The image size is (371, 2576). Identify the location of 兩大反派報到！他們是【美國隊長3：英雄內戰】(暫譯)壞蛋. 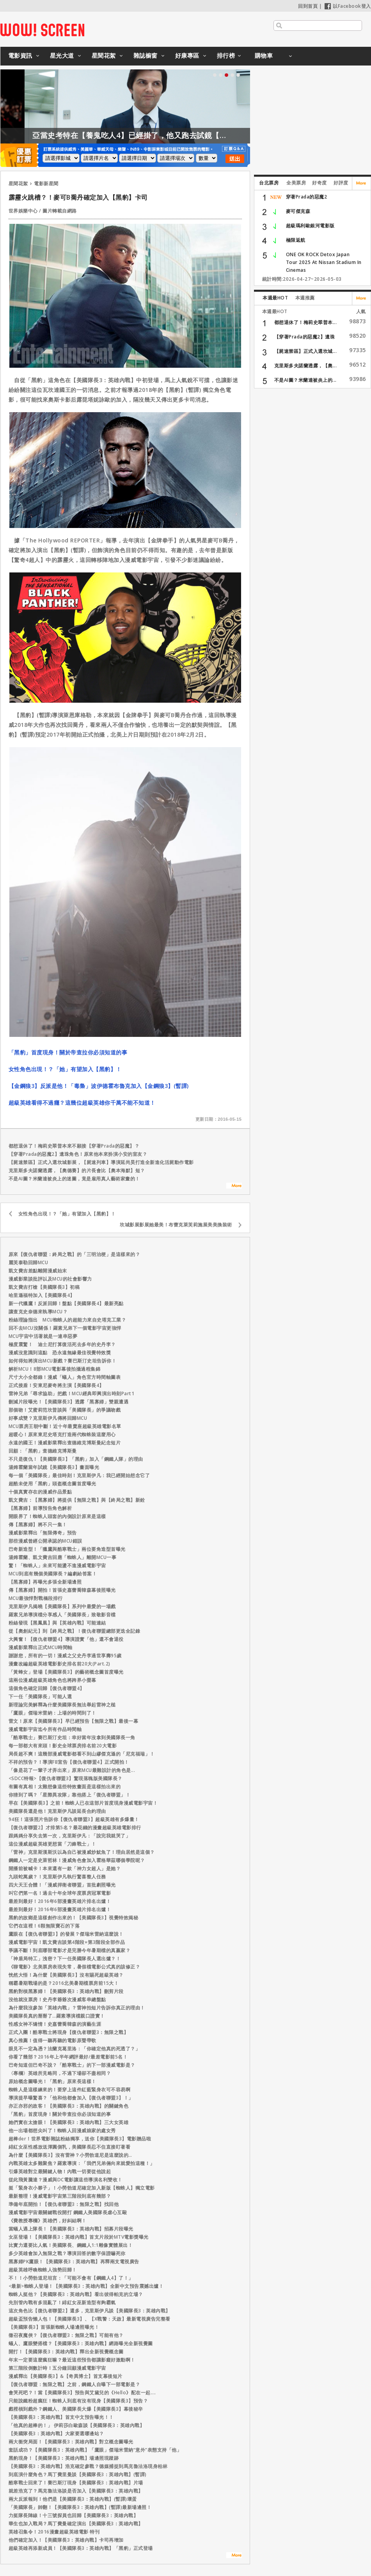
(73, 2499).